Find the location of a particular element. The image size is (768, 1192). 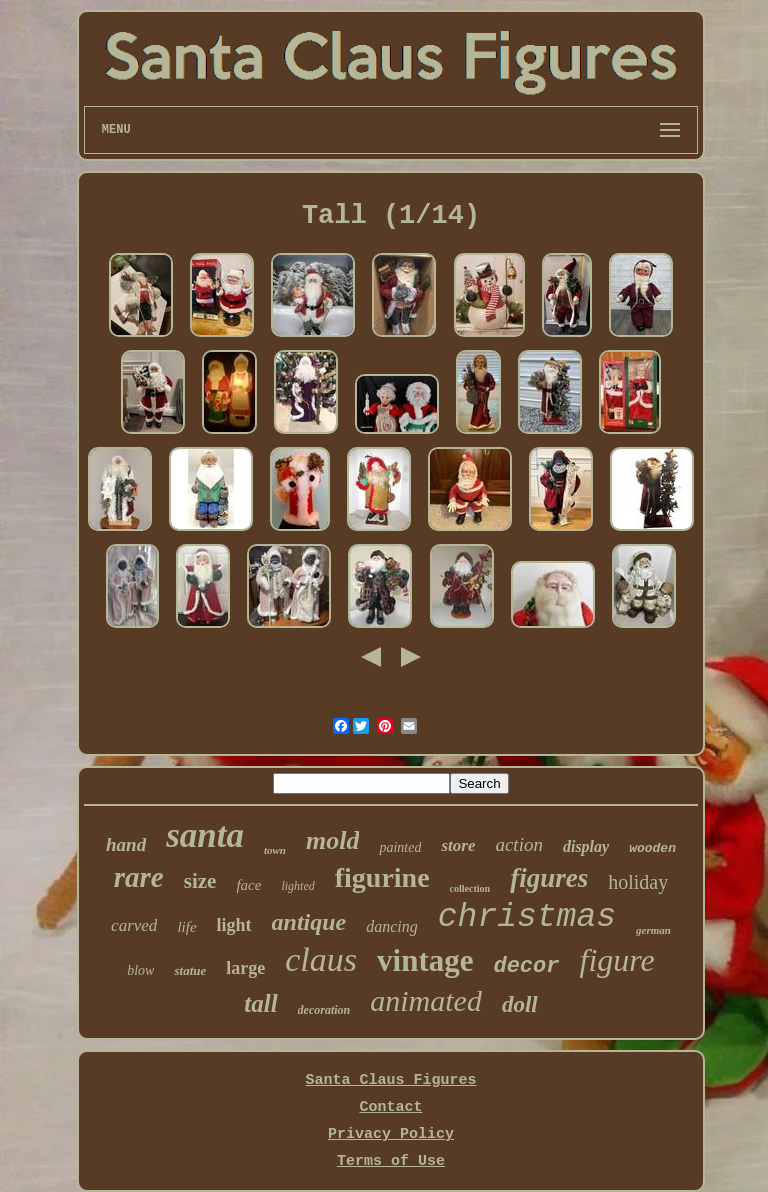

wooden is located at coordinates (652, 848).